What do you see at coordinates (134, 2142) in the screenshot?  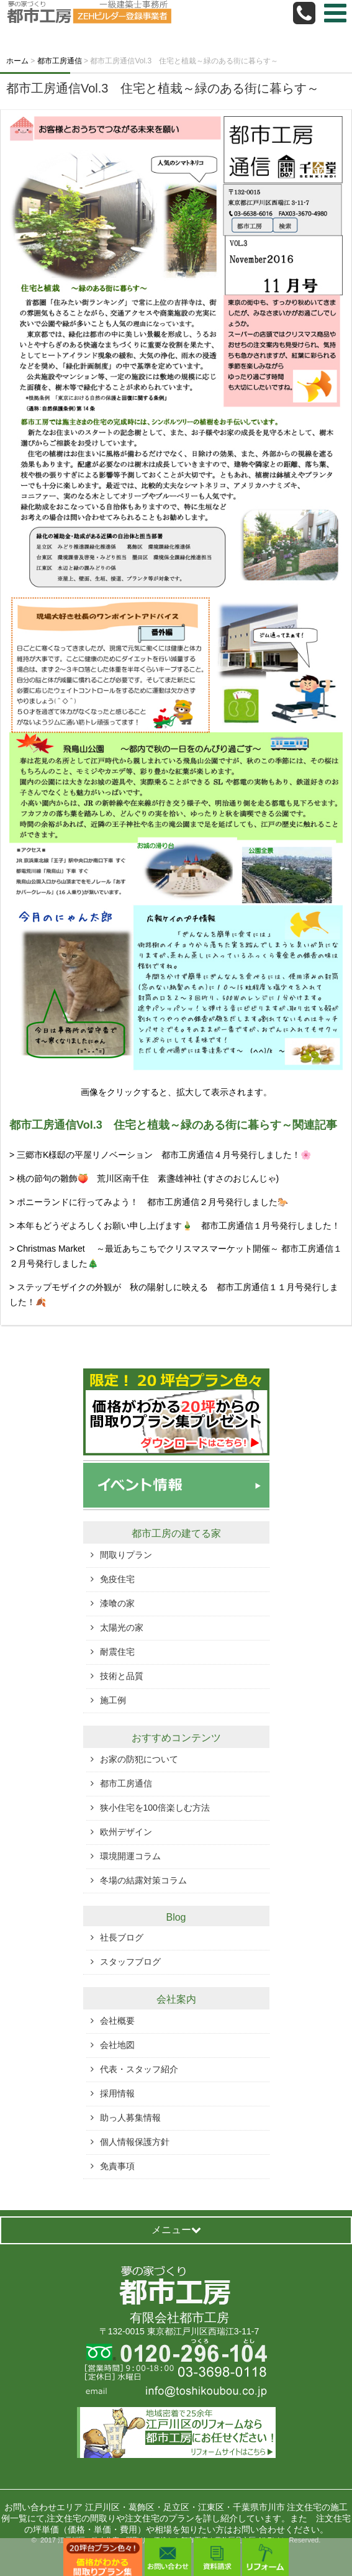 I see `個人情報保護方針` at bounding box center [134, 2142].